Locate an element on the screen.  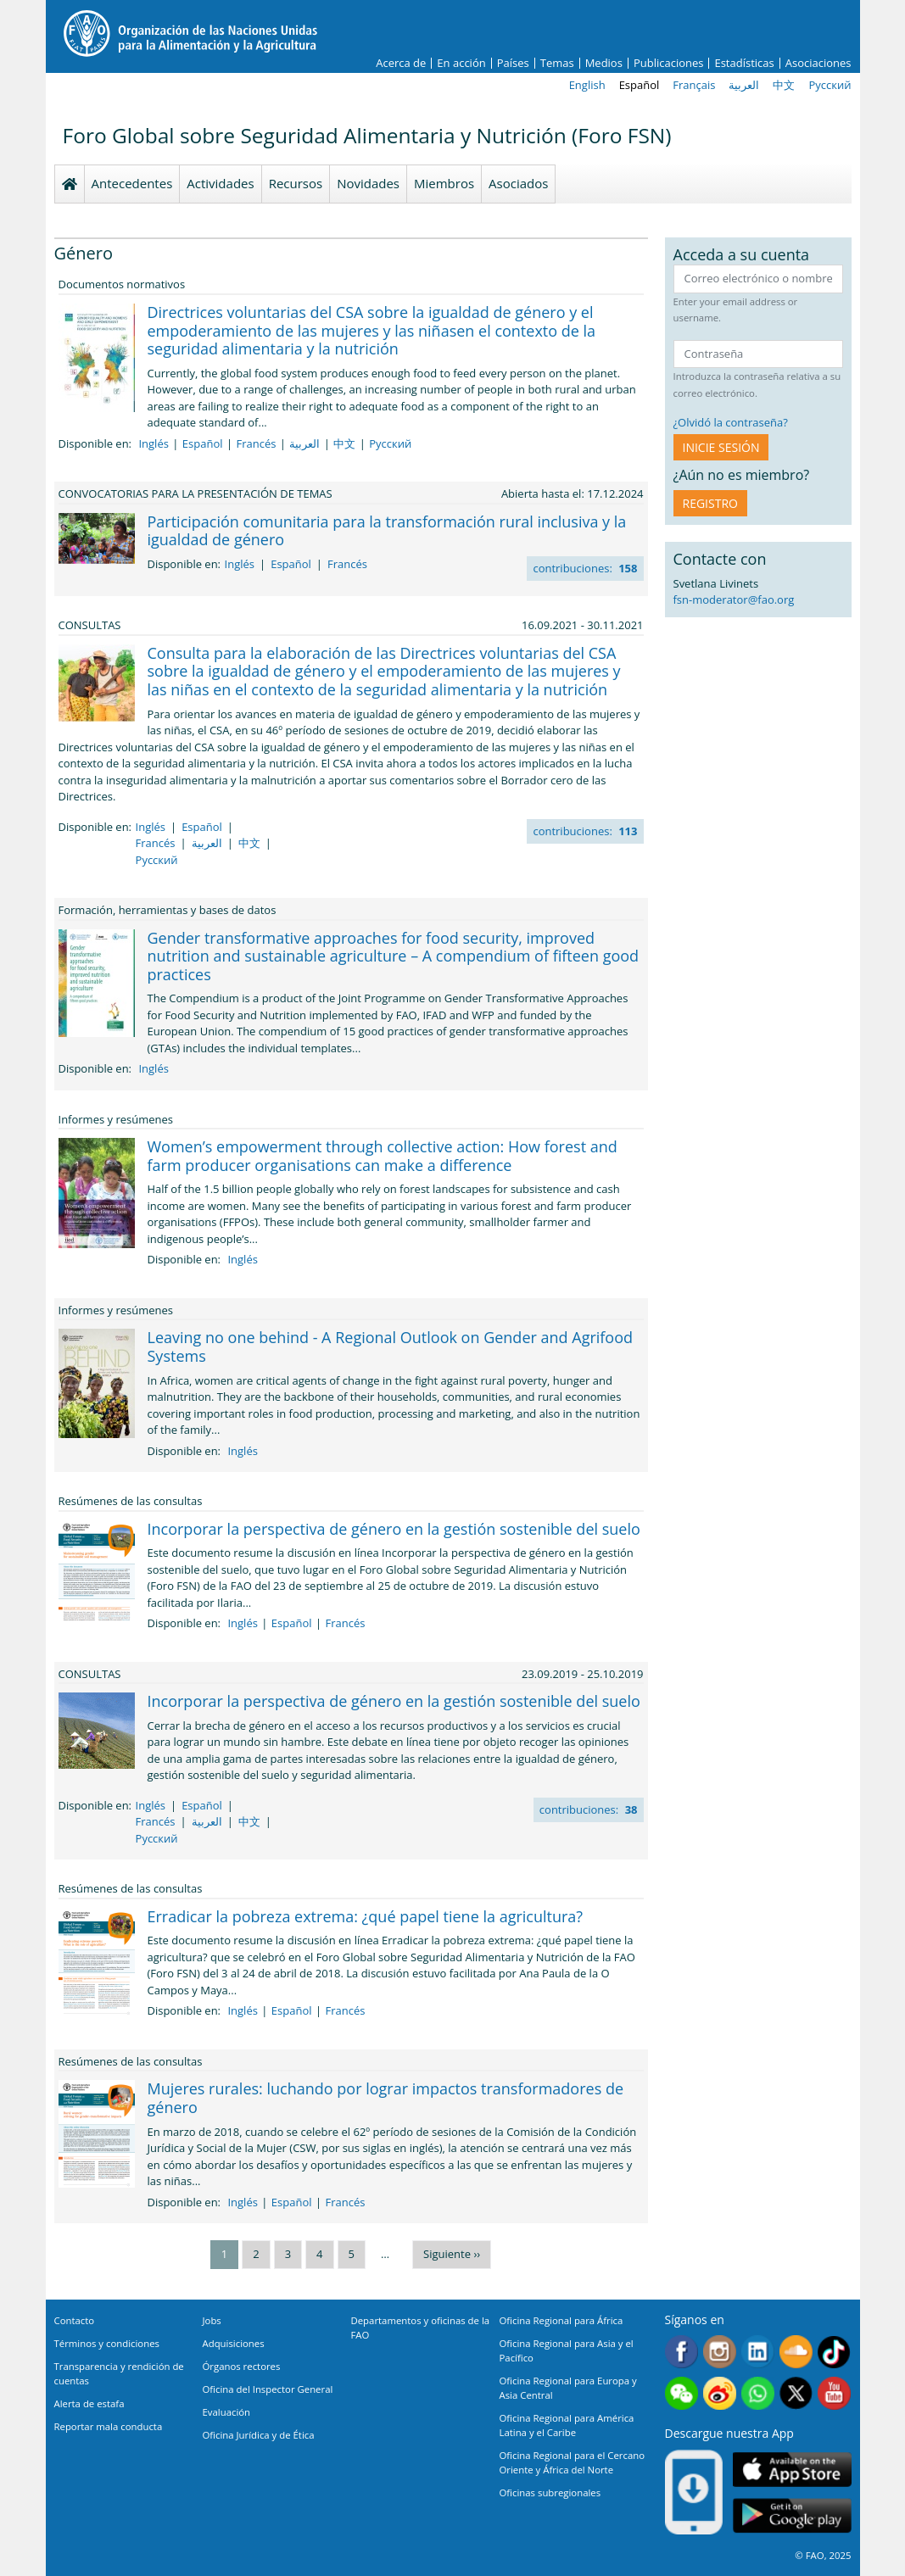
Русский is located at coordinates (829, 84).